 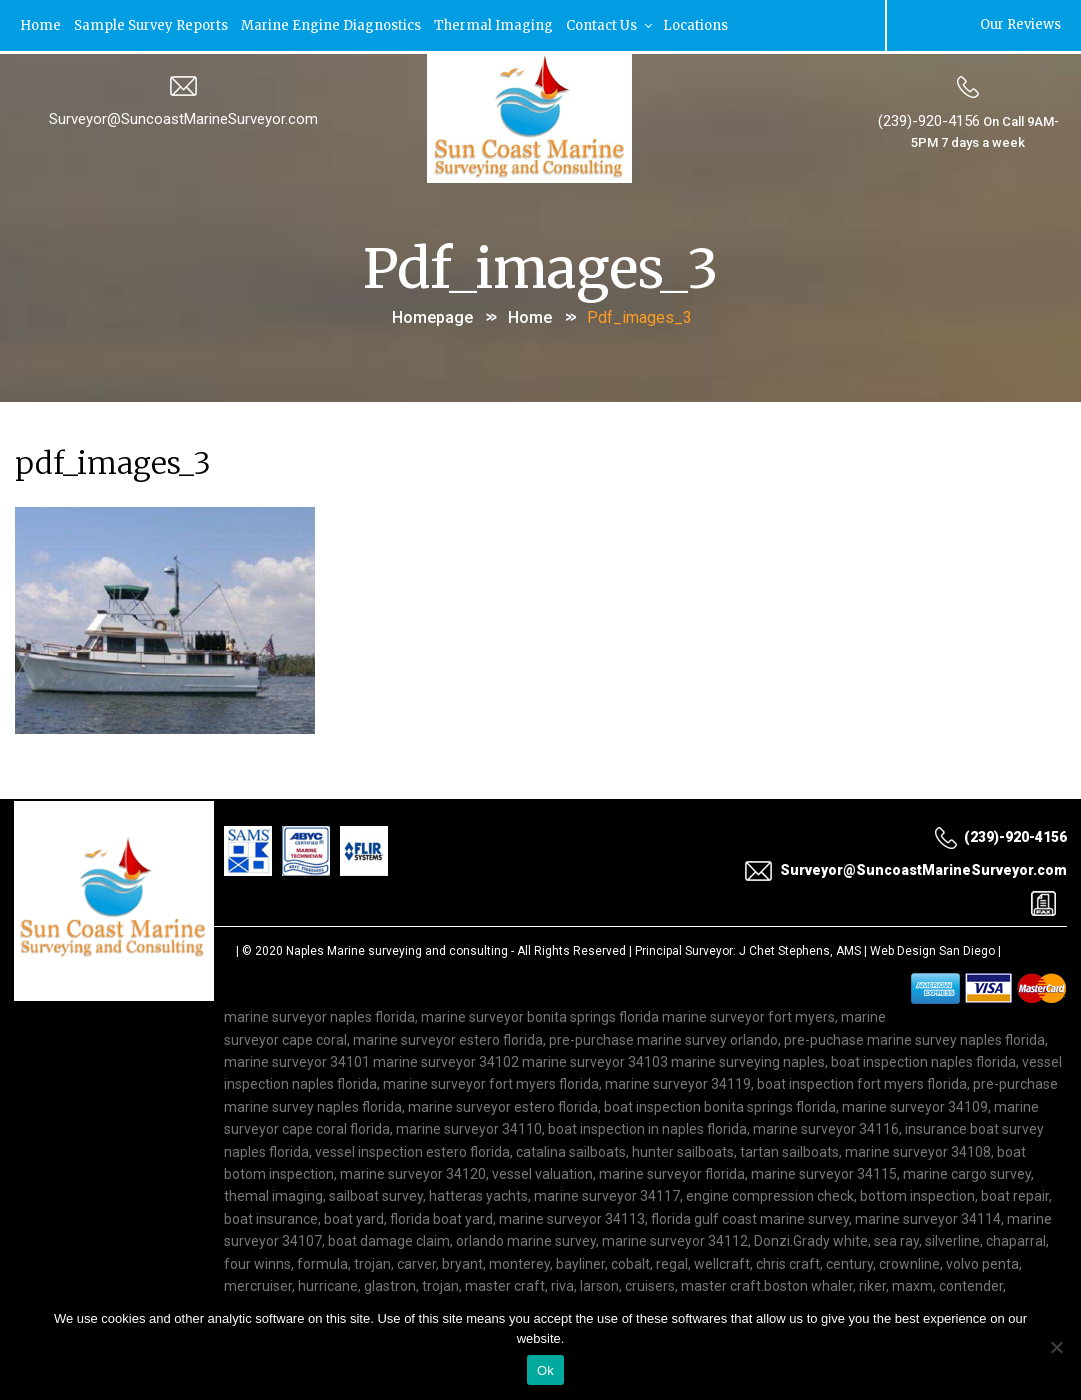 I want to click on Marine Engine Diagnostics, so click(x=334, y=24).